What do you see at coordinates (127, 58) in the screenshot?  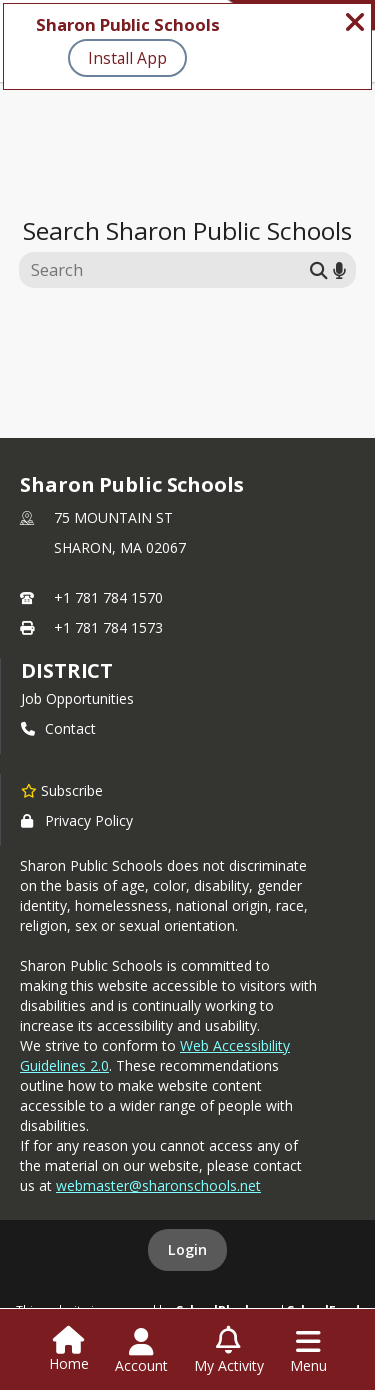 I see `Install App` at bounding box center [127, 58].